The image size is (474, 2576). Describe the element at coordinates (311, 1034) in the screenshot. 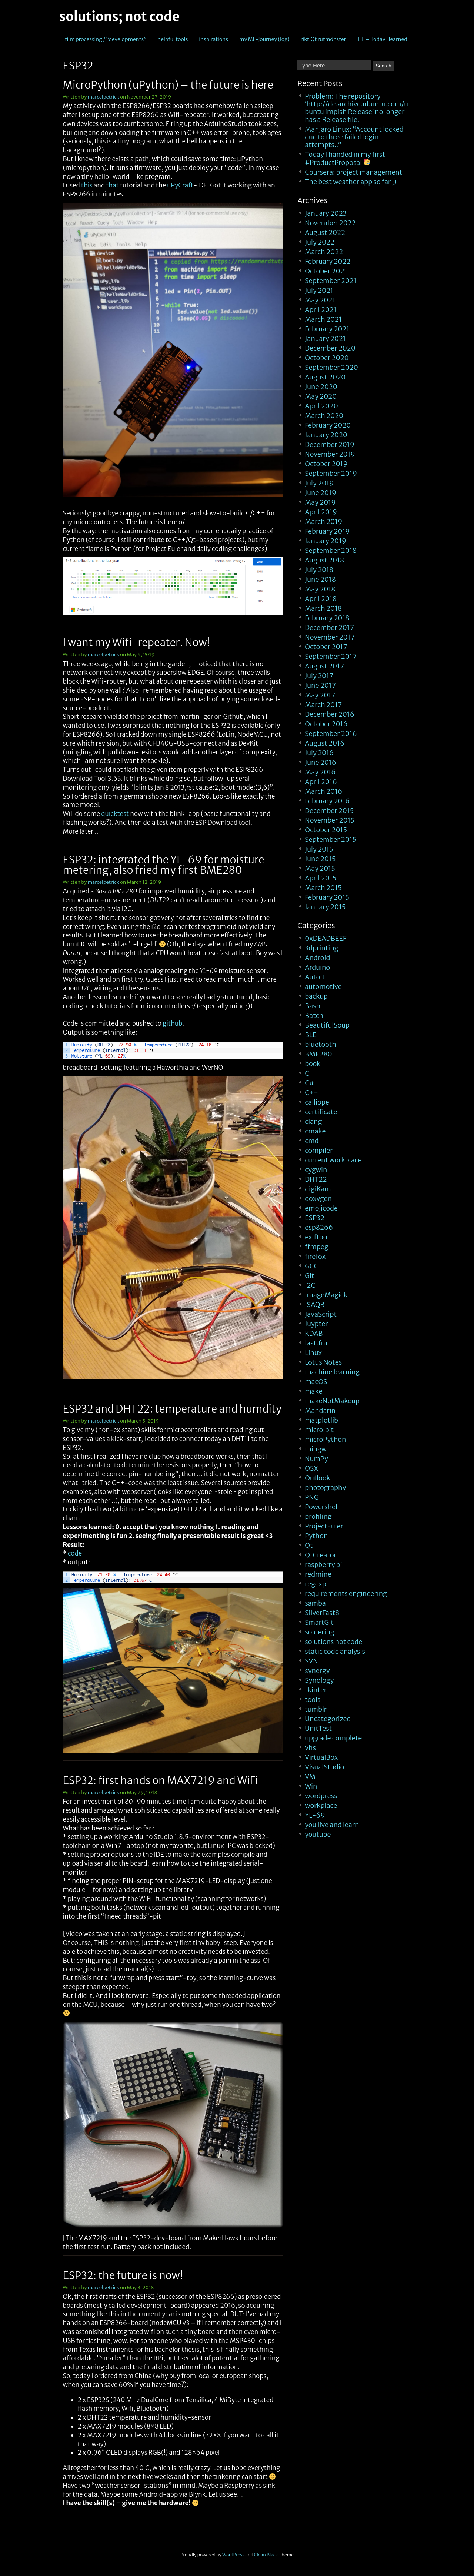

I see `BLE` at that location.